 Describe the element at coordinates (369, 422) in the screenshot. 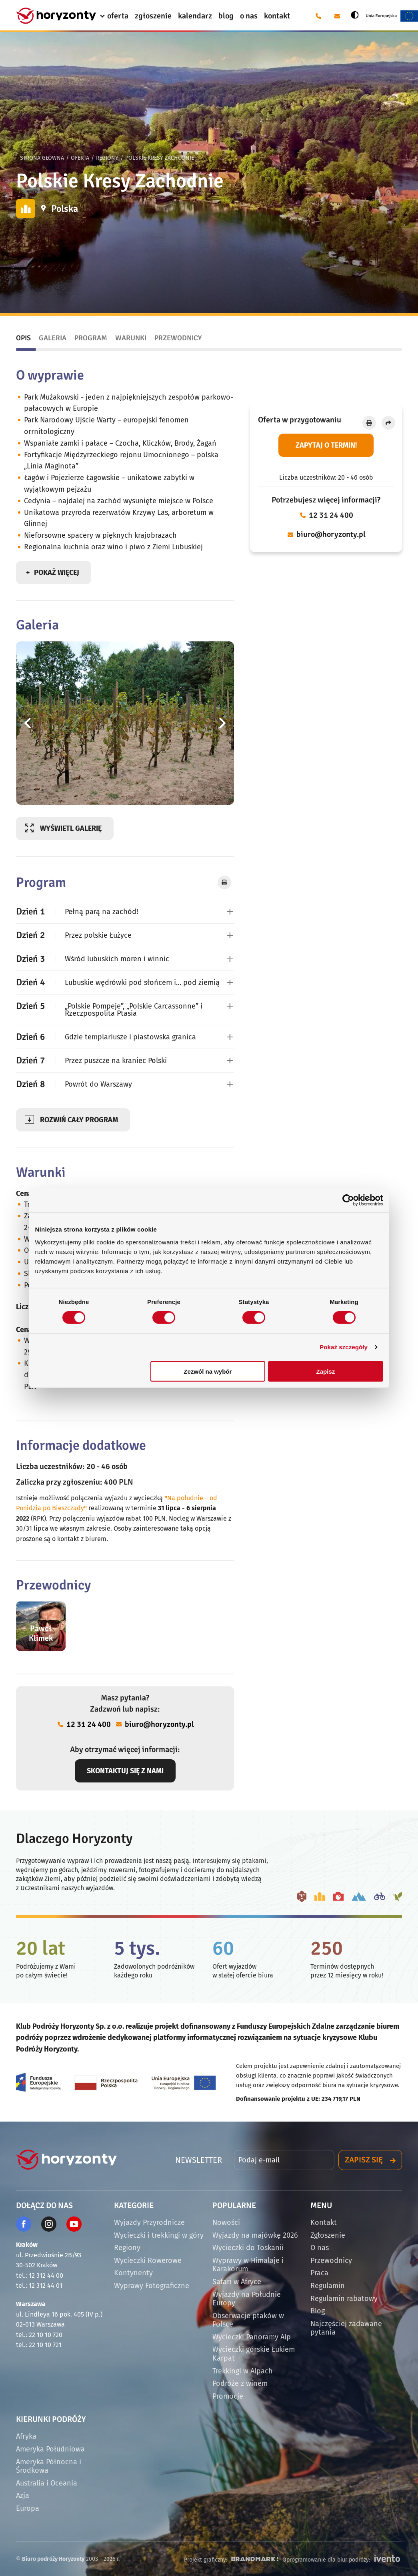

I see `[Drukuj]` at that location.